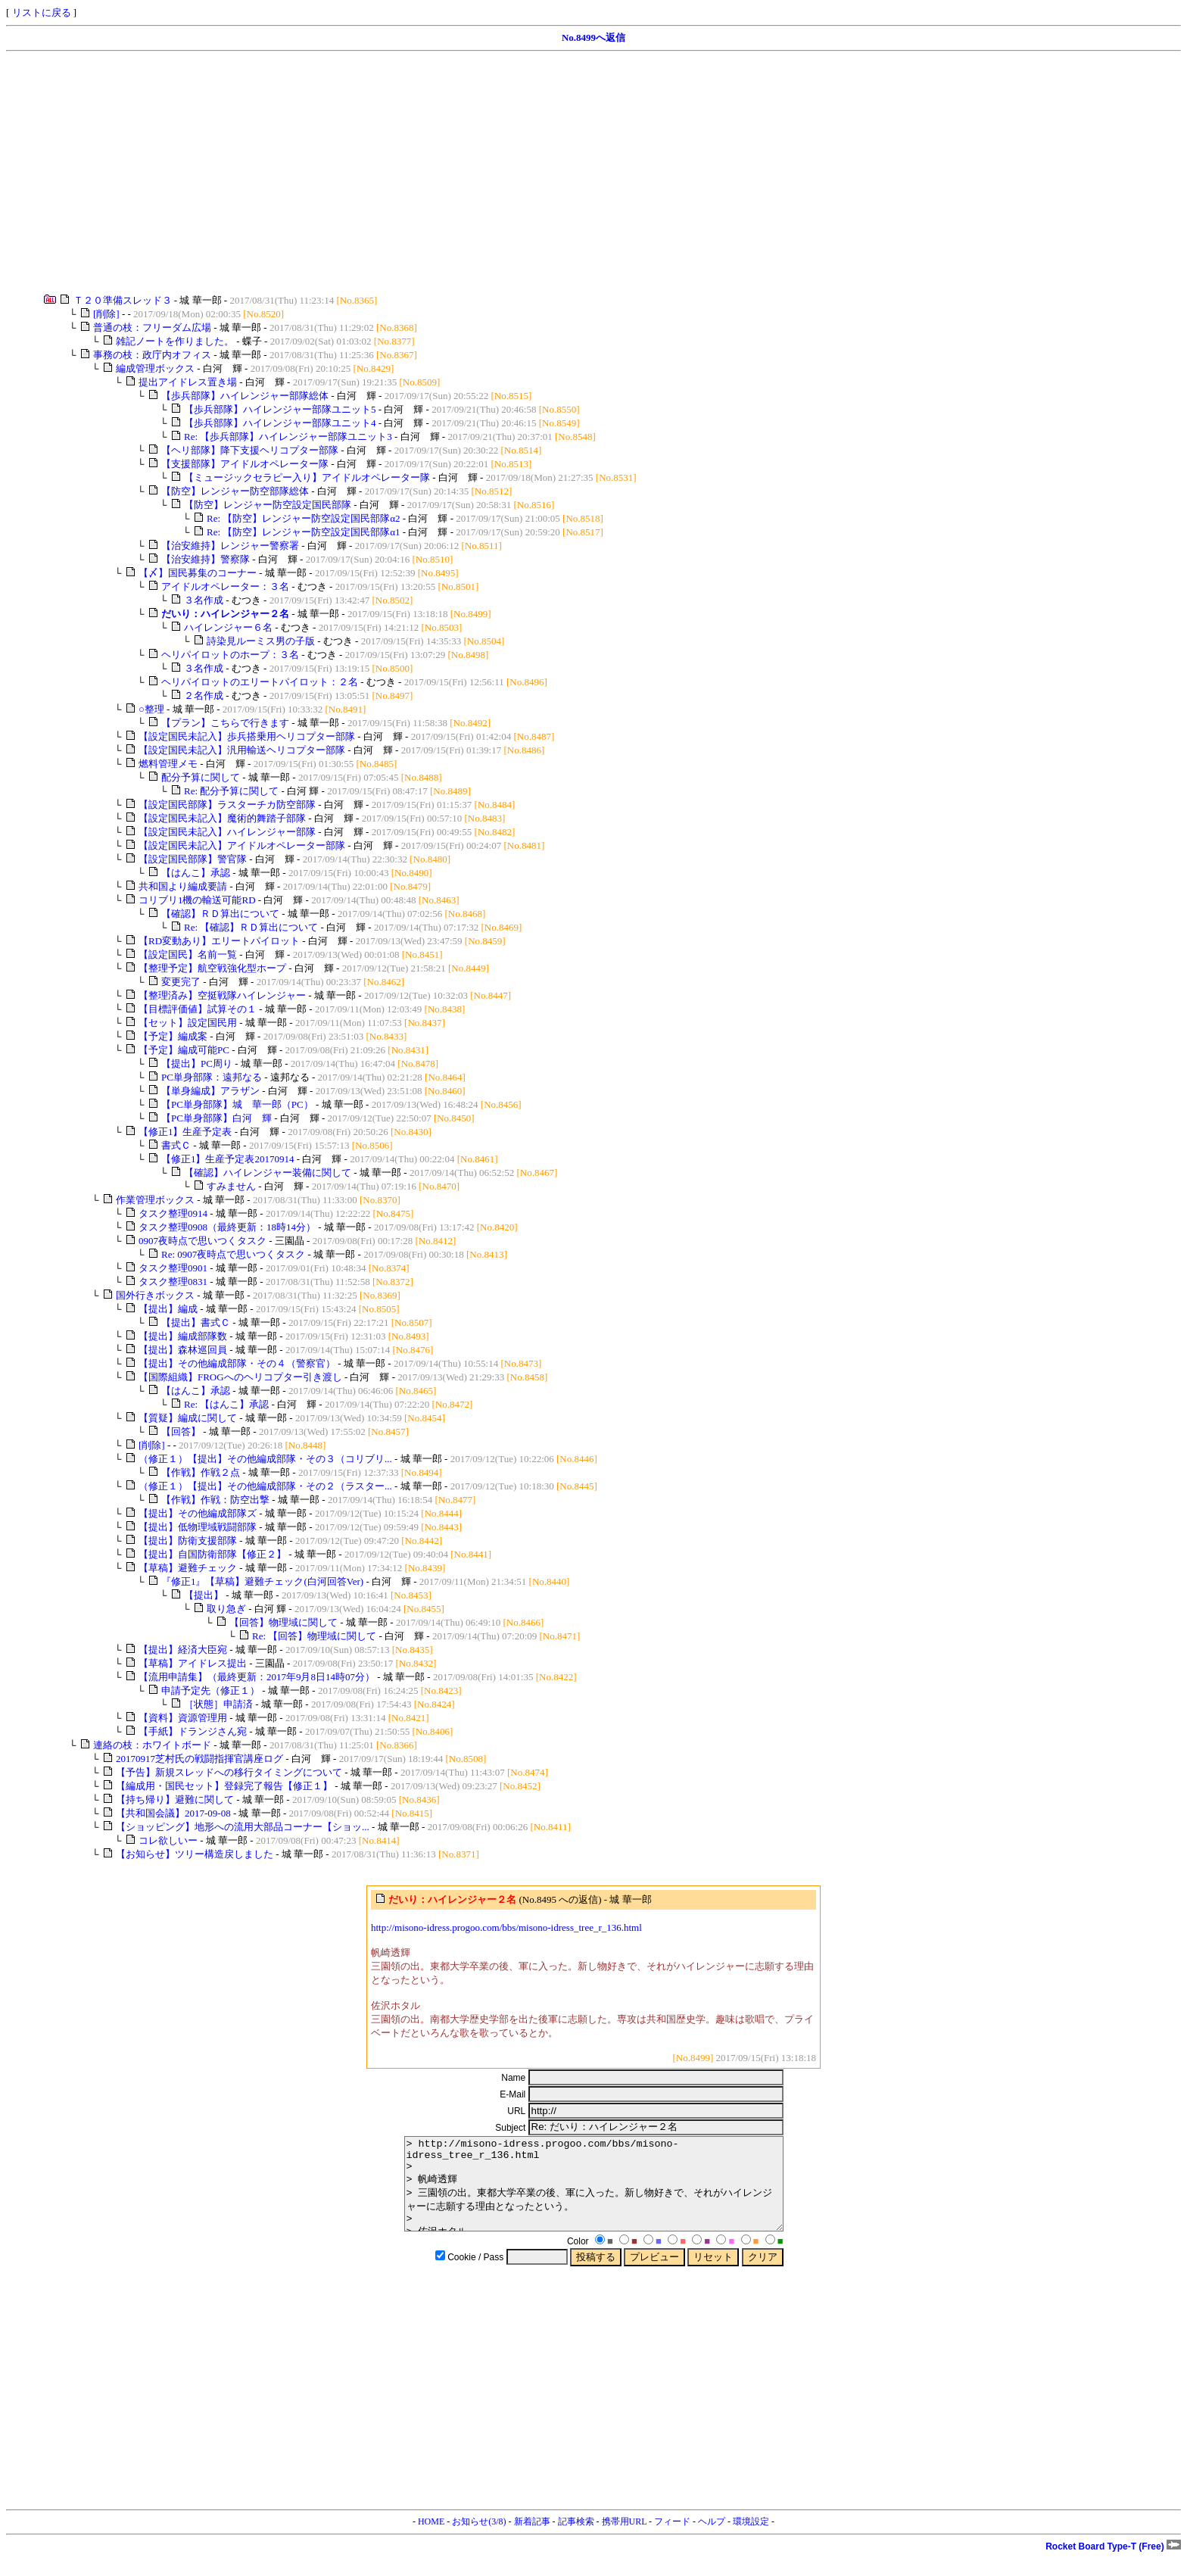 This screenshot has height=2576, width=1187. What do you see at coordinates (235, 491) in the screenshot?
I see `【防空】レンジャー防空部隊総体` at bounding box center [235, 491].